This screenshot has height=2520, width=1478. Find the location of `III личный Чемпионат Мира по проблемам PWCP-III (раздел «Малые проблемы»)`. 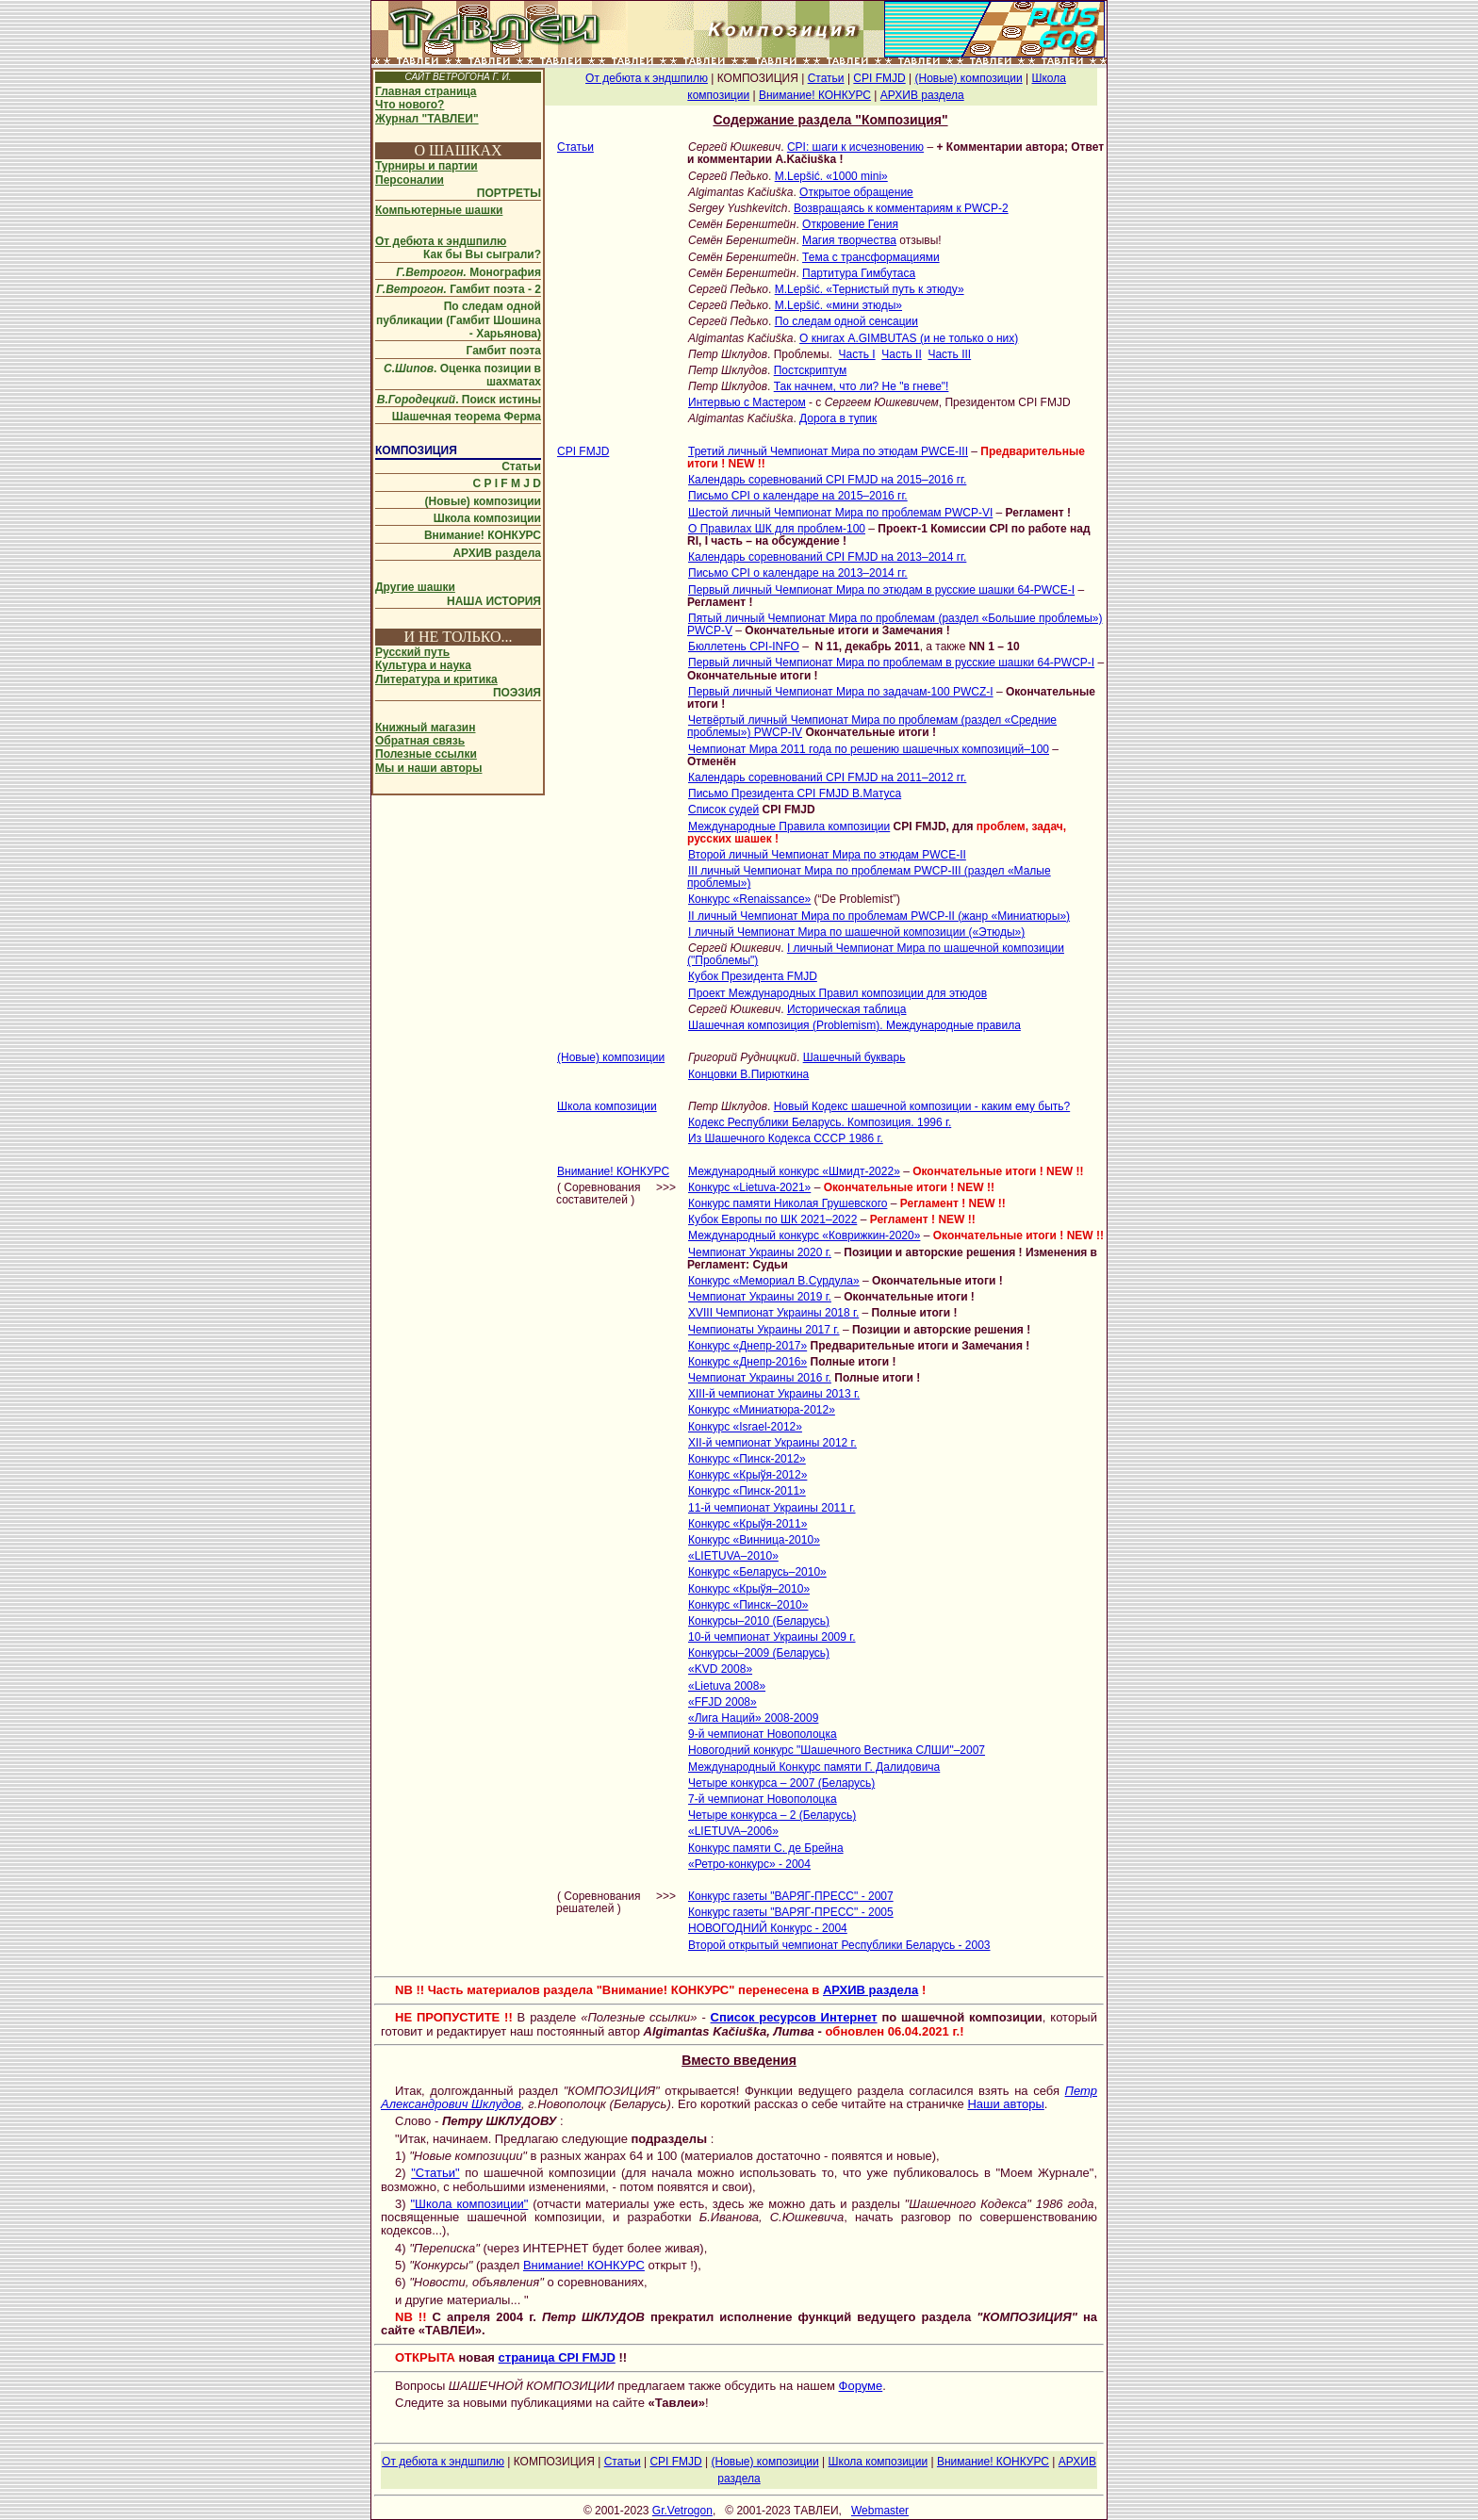

III личный Чемпионат Мира по проблемам PWCP-III (раздел «Малые проблемы») is located at coordinates (869, 877).